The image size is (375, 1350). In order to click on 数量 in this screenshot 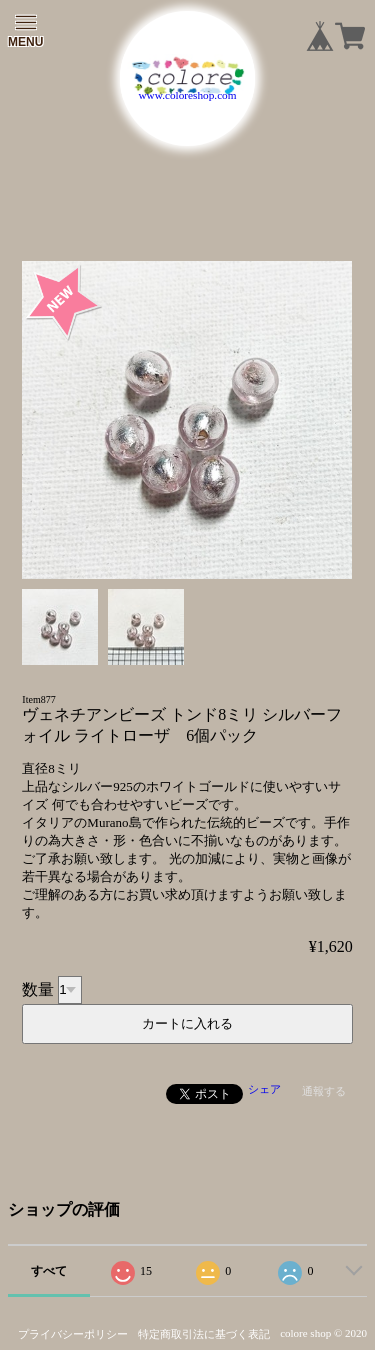, I will do `click(38, 988)`.